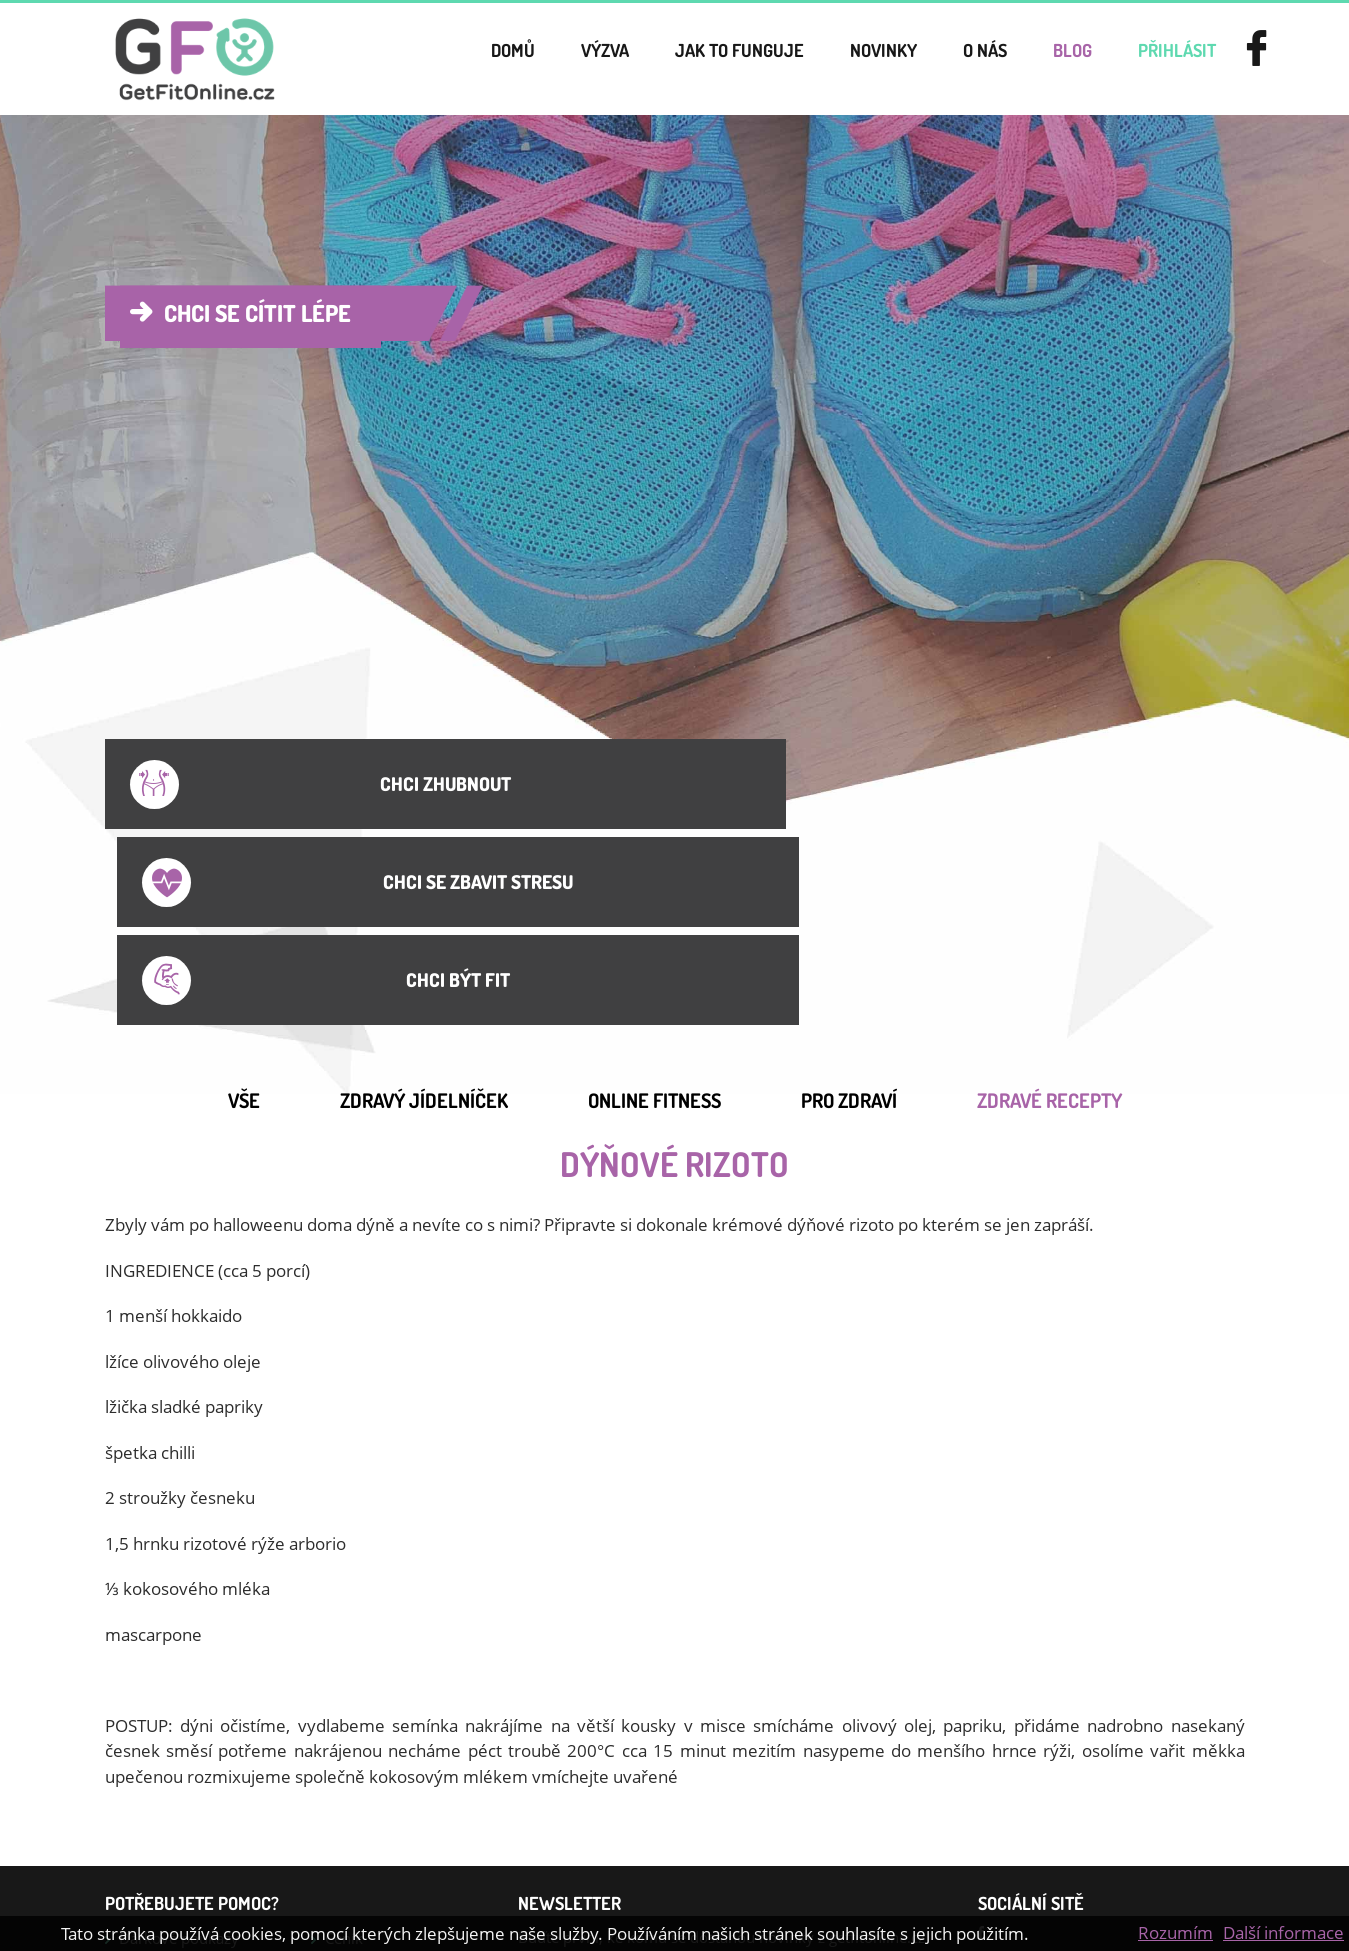 Image resolution: width=1349 pixels, height=1951 pixels. Describe the element at coordinates (179, 1734) in the screenshot. I see `Dárkové poukazy` at that location.